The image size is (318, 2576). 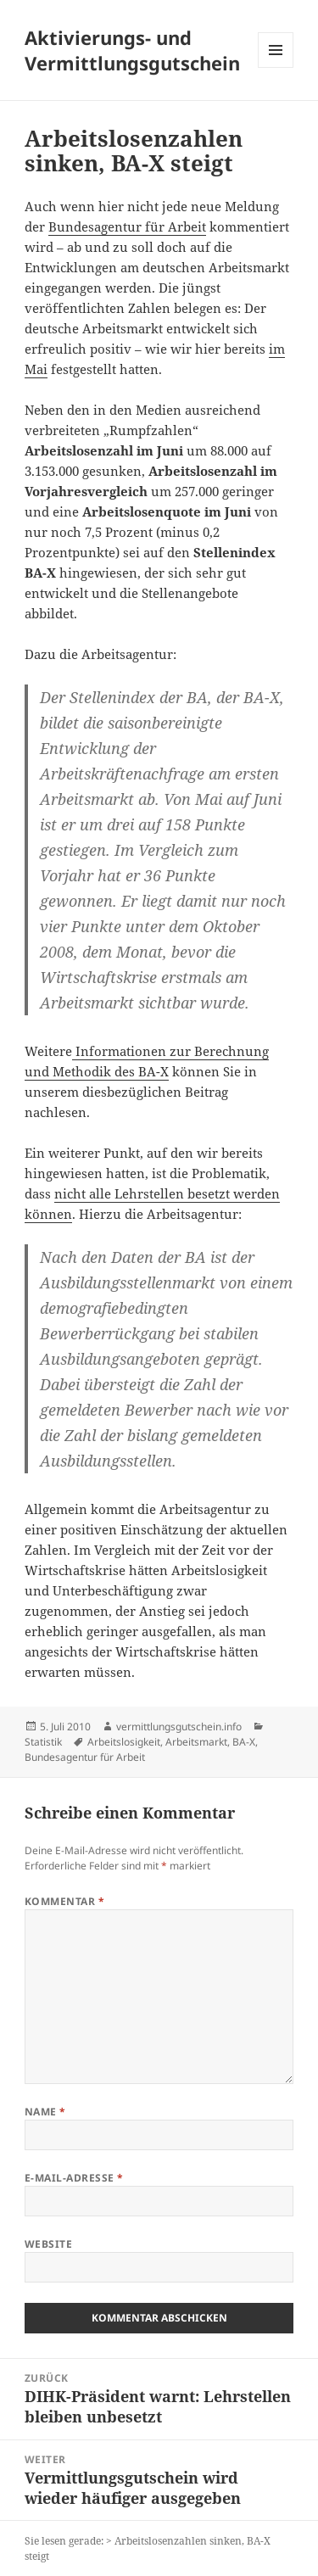 I want to click on Aktivierungs- und Vermittlungsgutschein, so click(x=132, y=50).